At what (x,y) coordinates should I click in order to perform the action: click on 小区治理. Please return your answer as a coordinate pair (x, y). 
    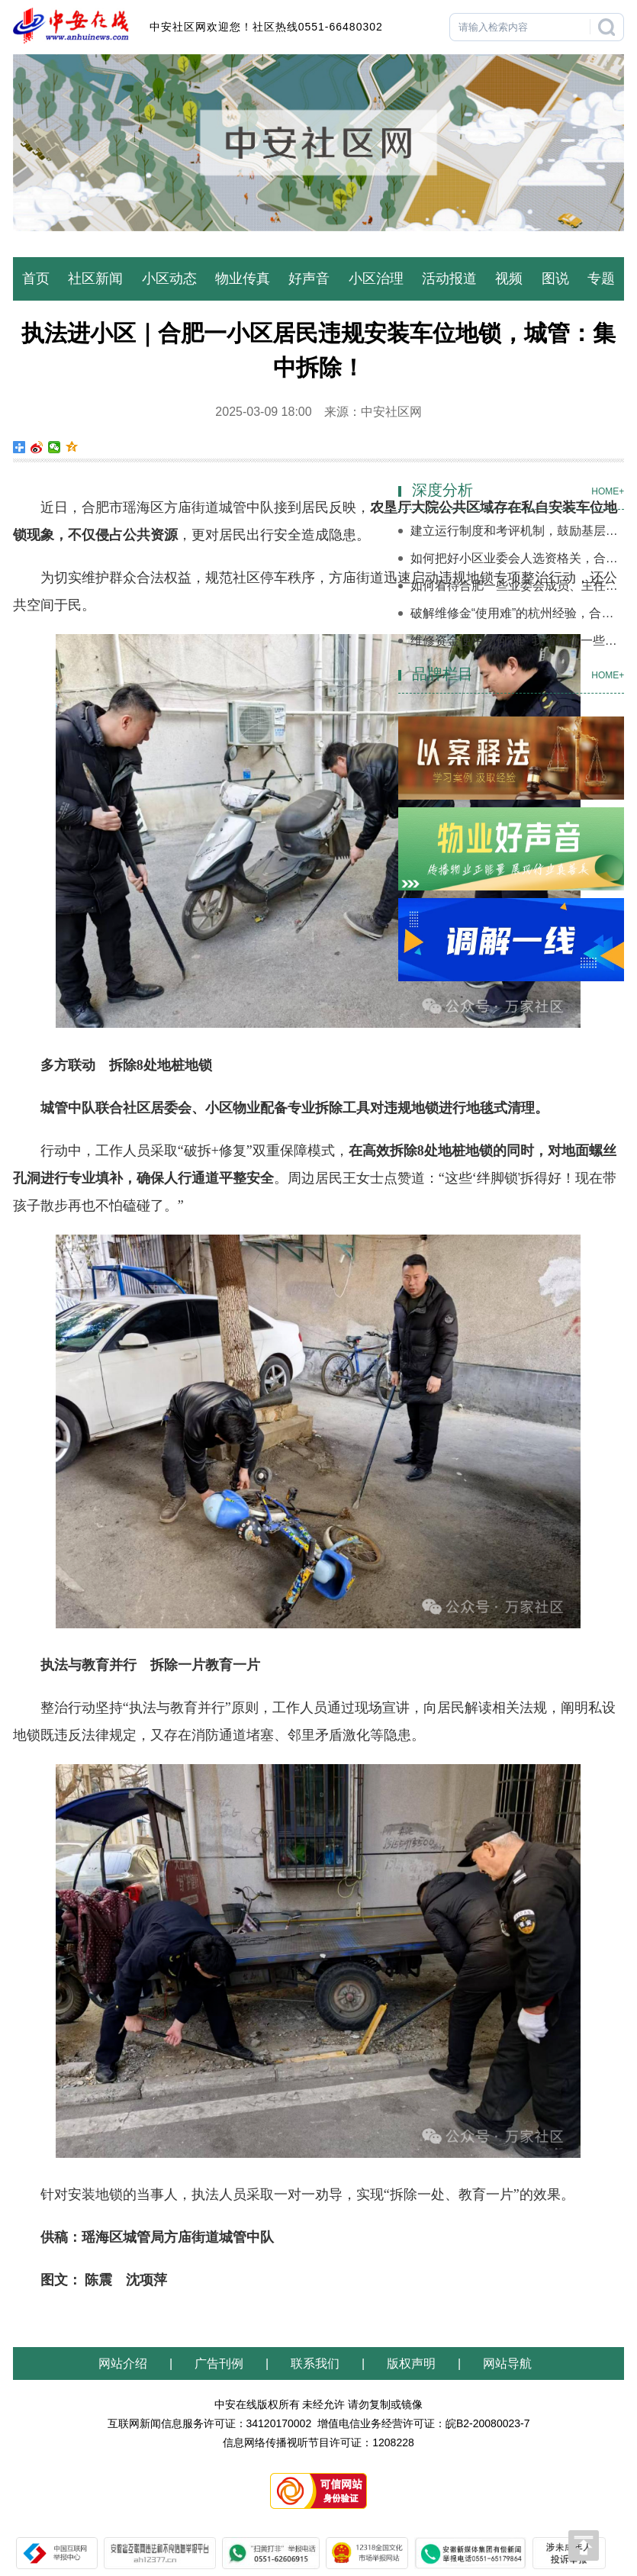
    Looking at the image, I should click on (376, 278).